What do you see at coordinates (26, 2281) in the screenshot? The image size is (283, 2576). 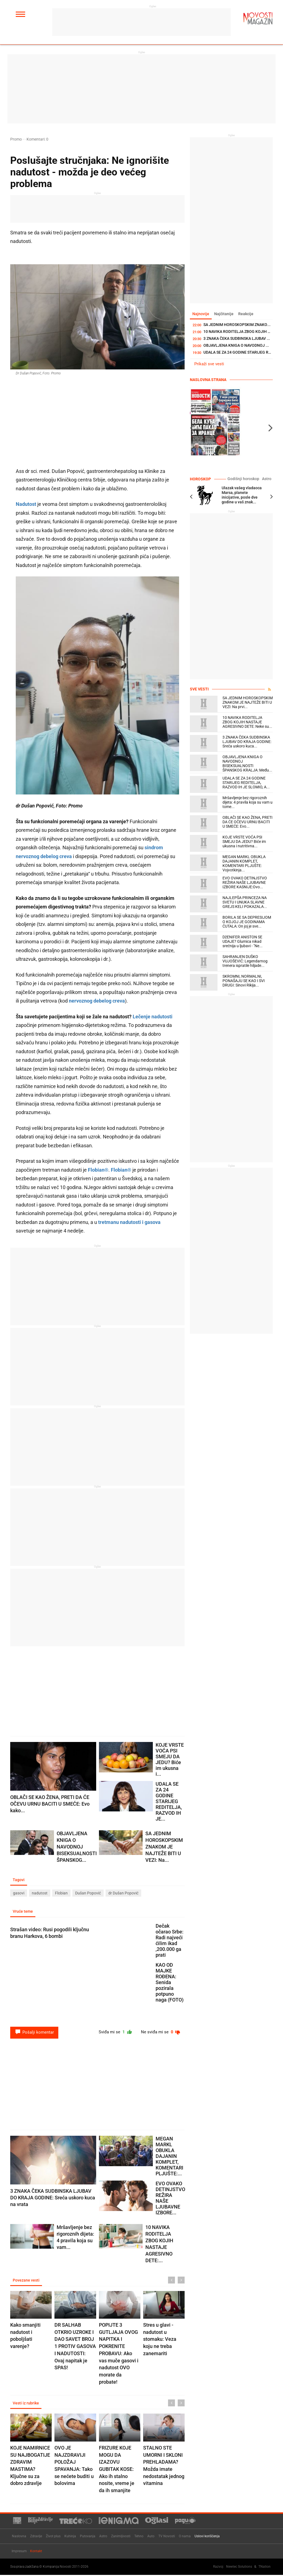 I see `Povezane vesti` at bounding box center [26, 2281].